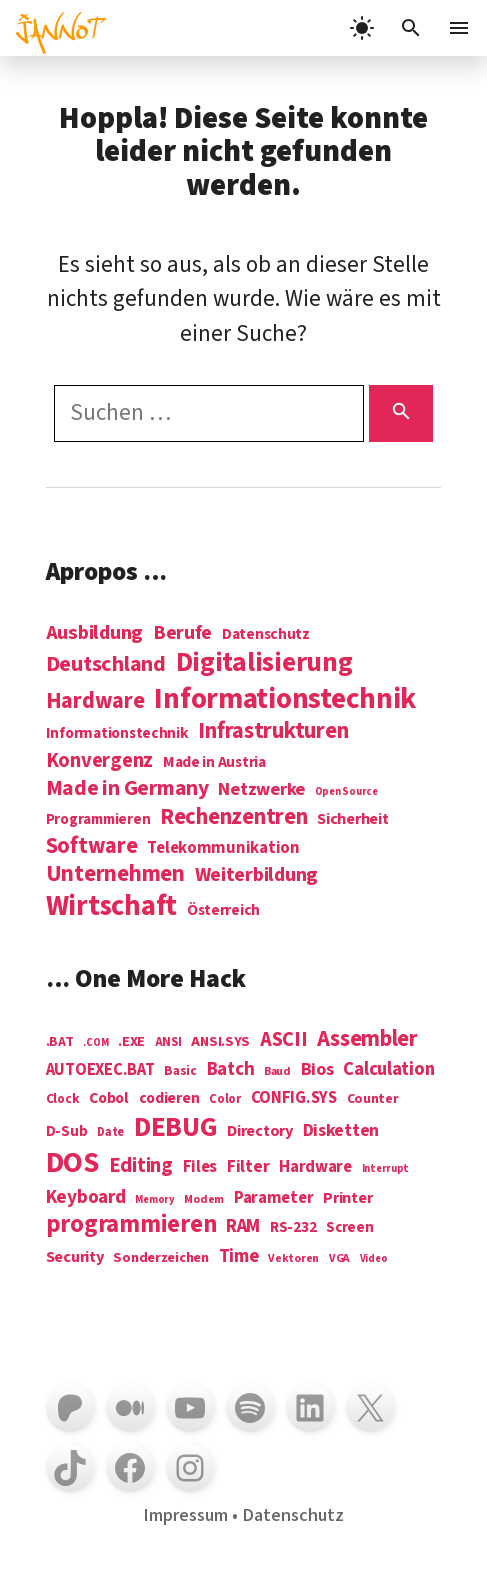 The image size is (487, 1575). What do you see at coordinates (231, 1070) in the screenshot?
I see `Batch [Batch (22 Einträge)]` at bounding box center [231, 1070].